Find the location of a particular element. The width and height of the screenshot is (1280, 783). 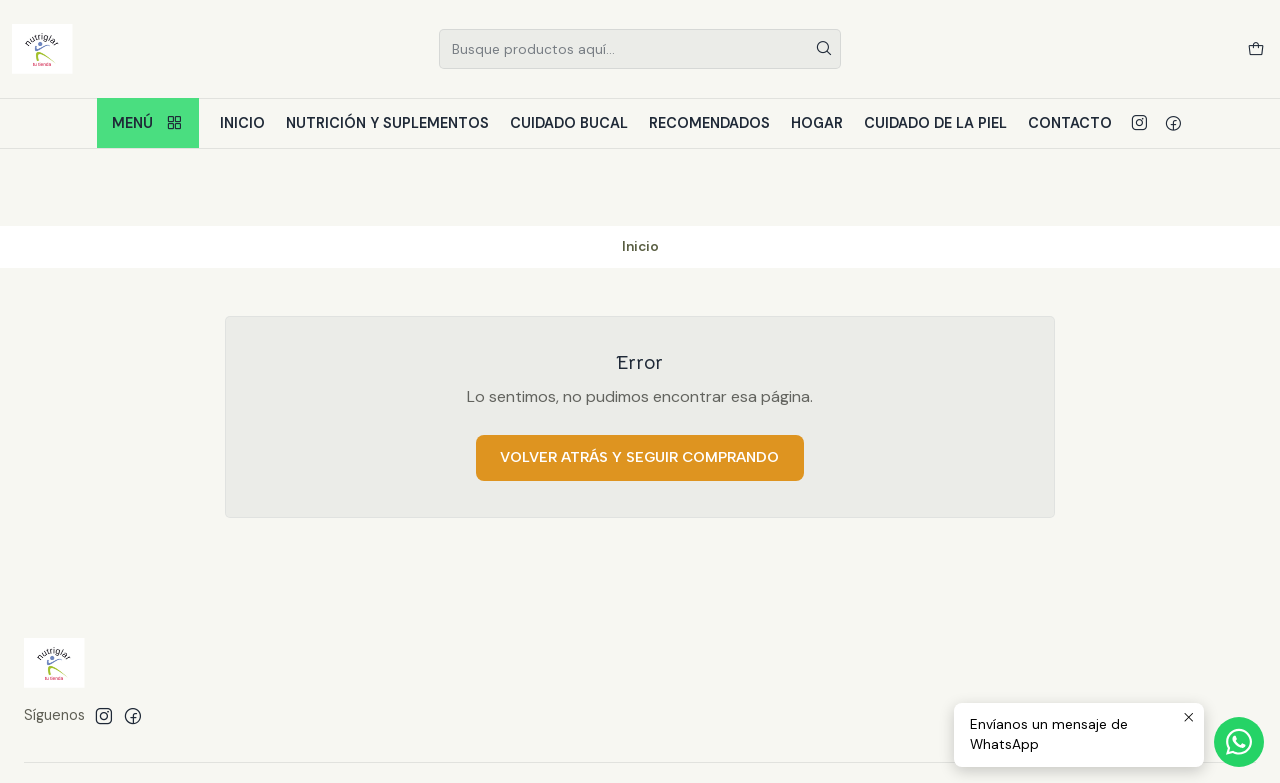

Inicio is located at coordinates (242, 123).